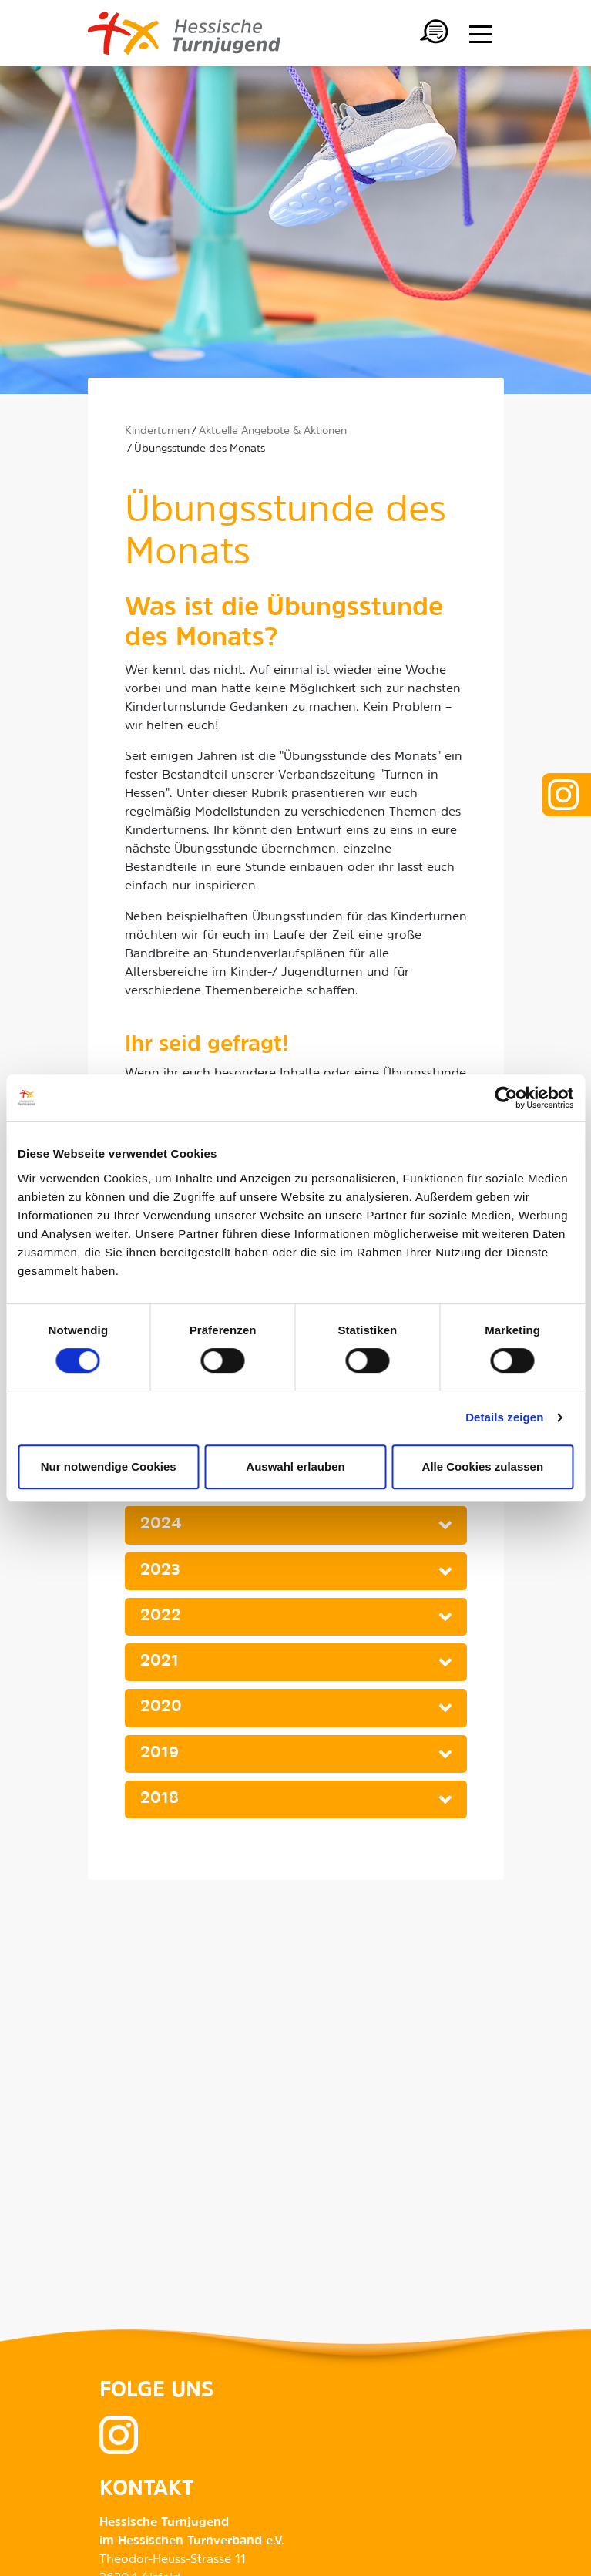 Image resolution: width=591 pixels, height=2576 pixels. Describe the element at coordinates (159, 1799) in the screenshot. I see `2018 [button]` at that location.